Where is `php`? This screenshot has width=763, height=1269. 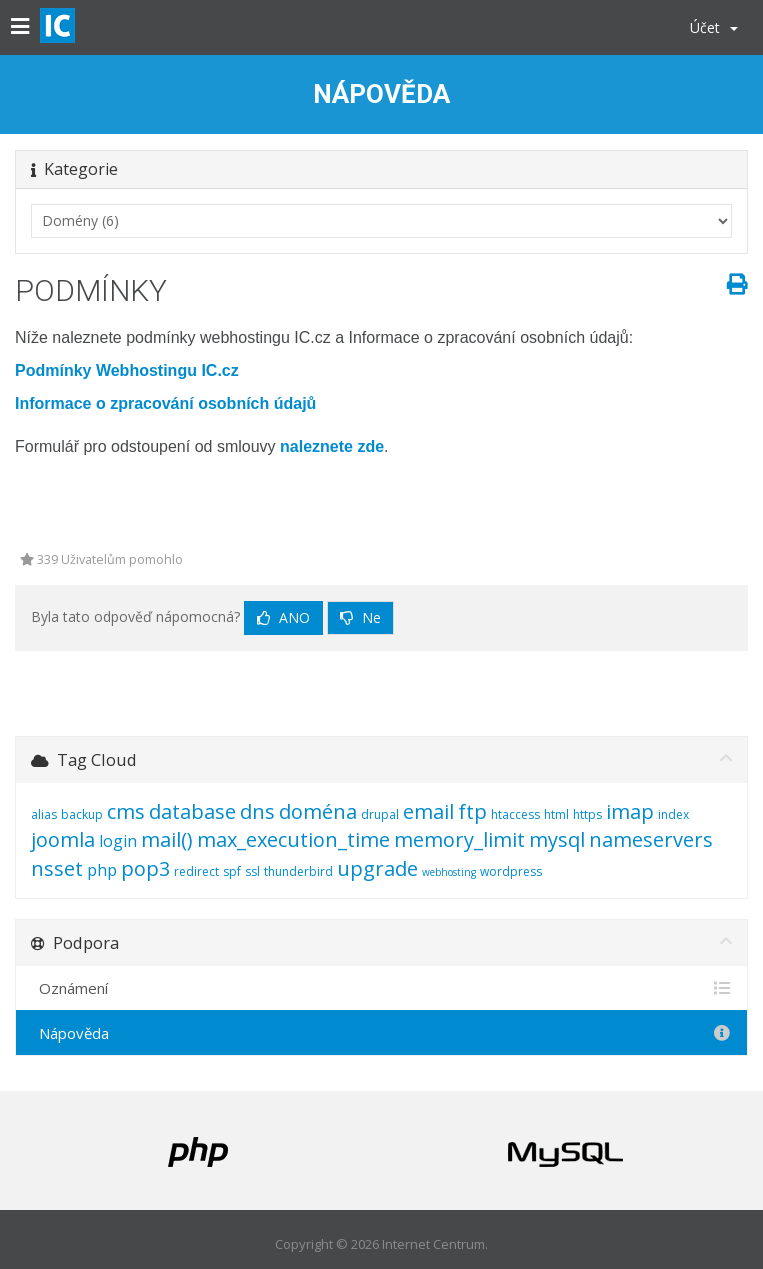
php is located at coordinates (102, 870).